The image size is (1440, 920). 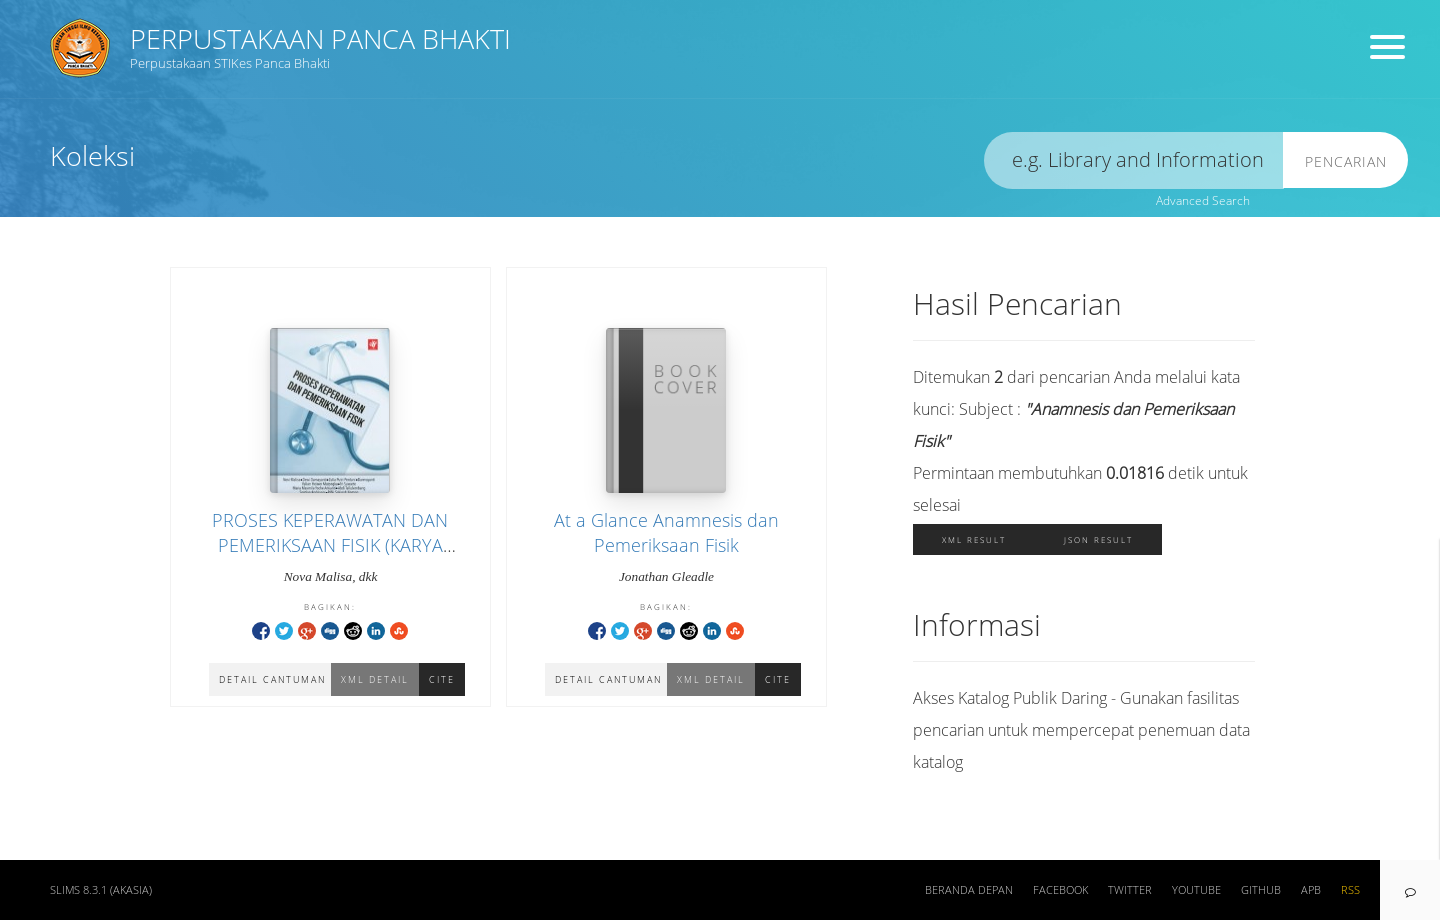 I want to click on Facebook, so click(x=1060, y=890).